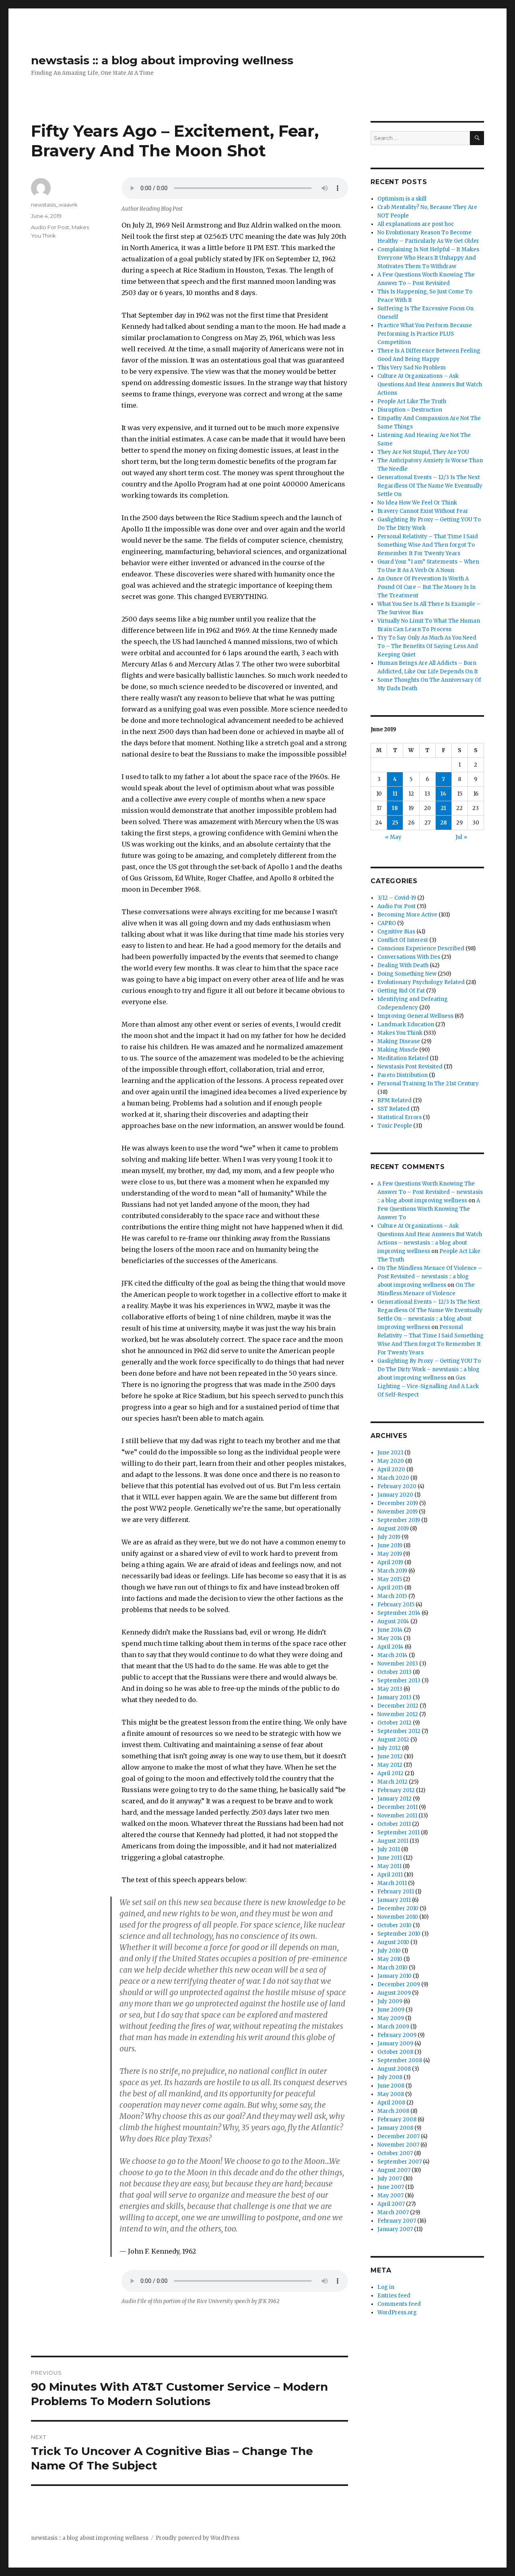 The width and height of the screenshot is (515, 2576). Describe the element at coordinates (428, 1209) in the screenshot. I see `A Few Questions Worth Knowing The Answer To` at that location.